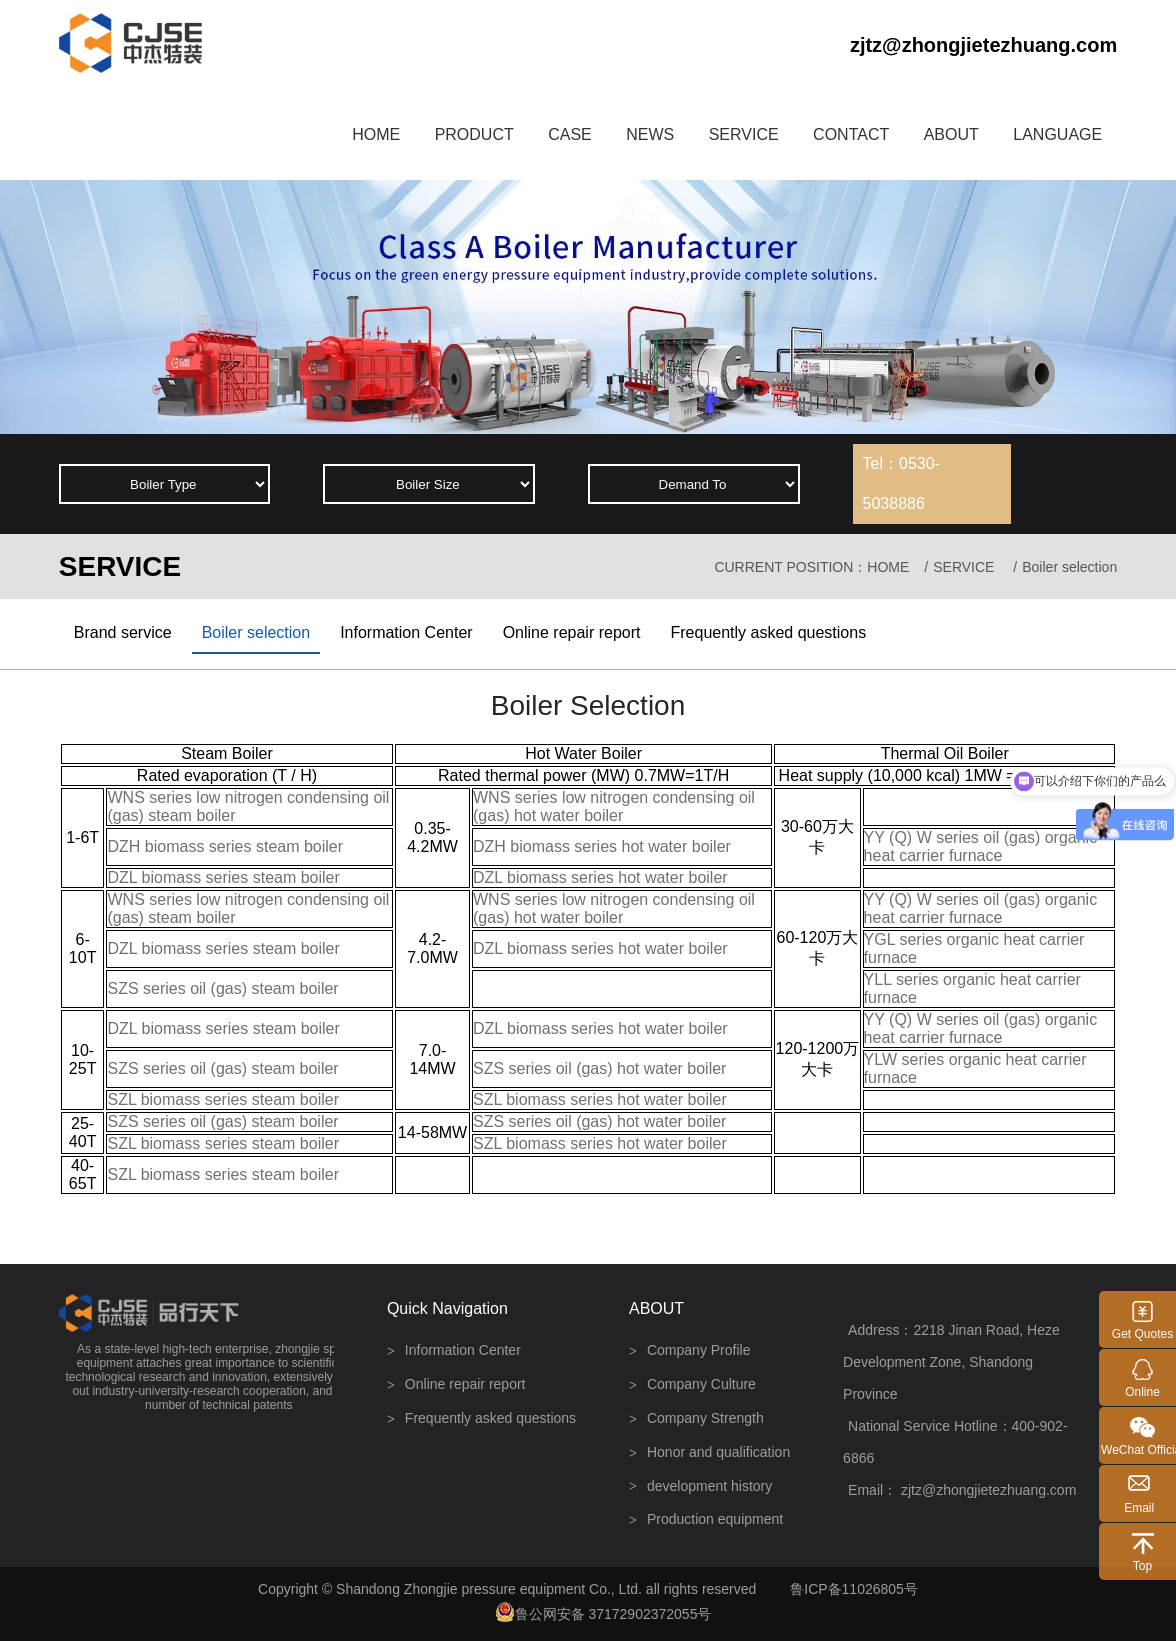 The width and height of the screenshot is (1176, 1641). I want to click on Company Culture, so click(692, 1385).